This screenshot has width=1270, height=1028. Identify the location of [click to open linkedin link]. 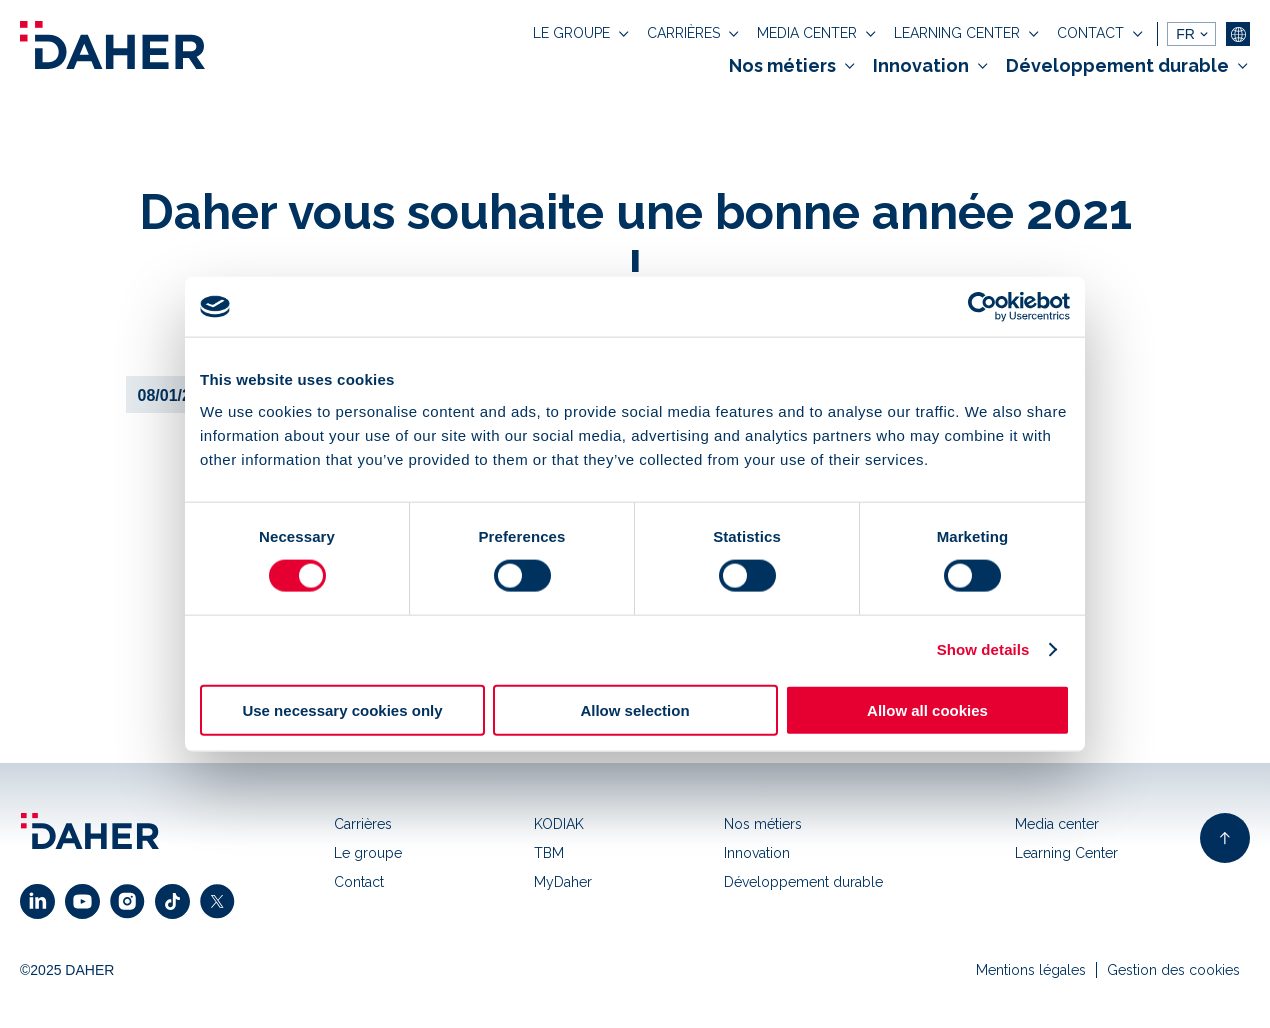
(42, 901).